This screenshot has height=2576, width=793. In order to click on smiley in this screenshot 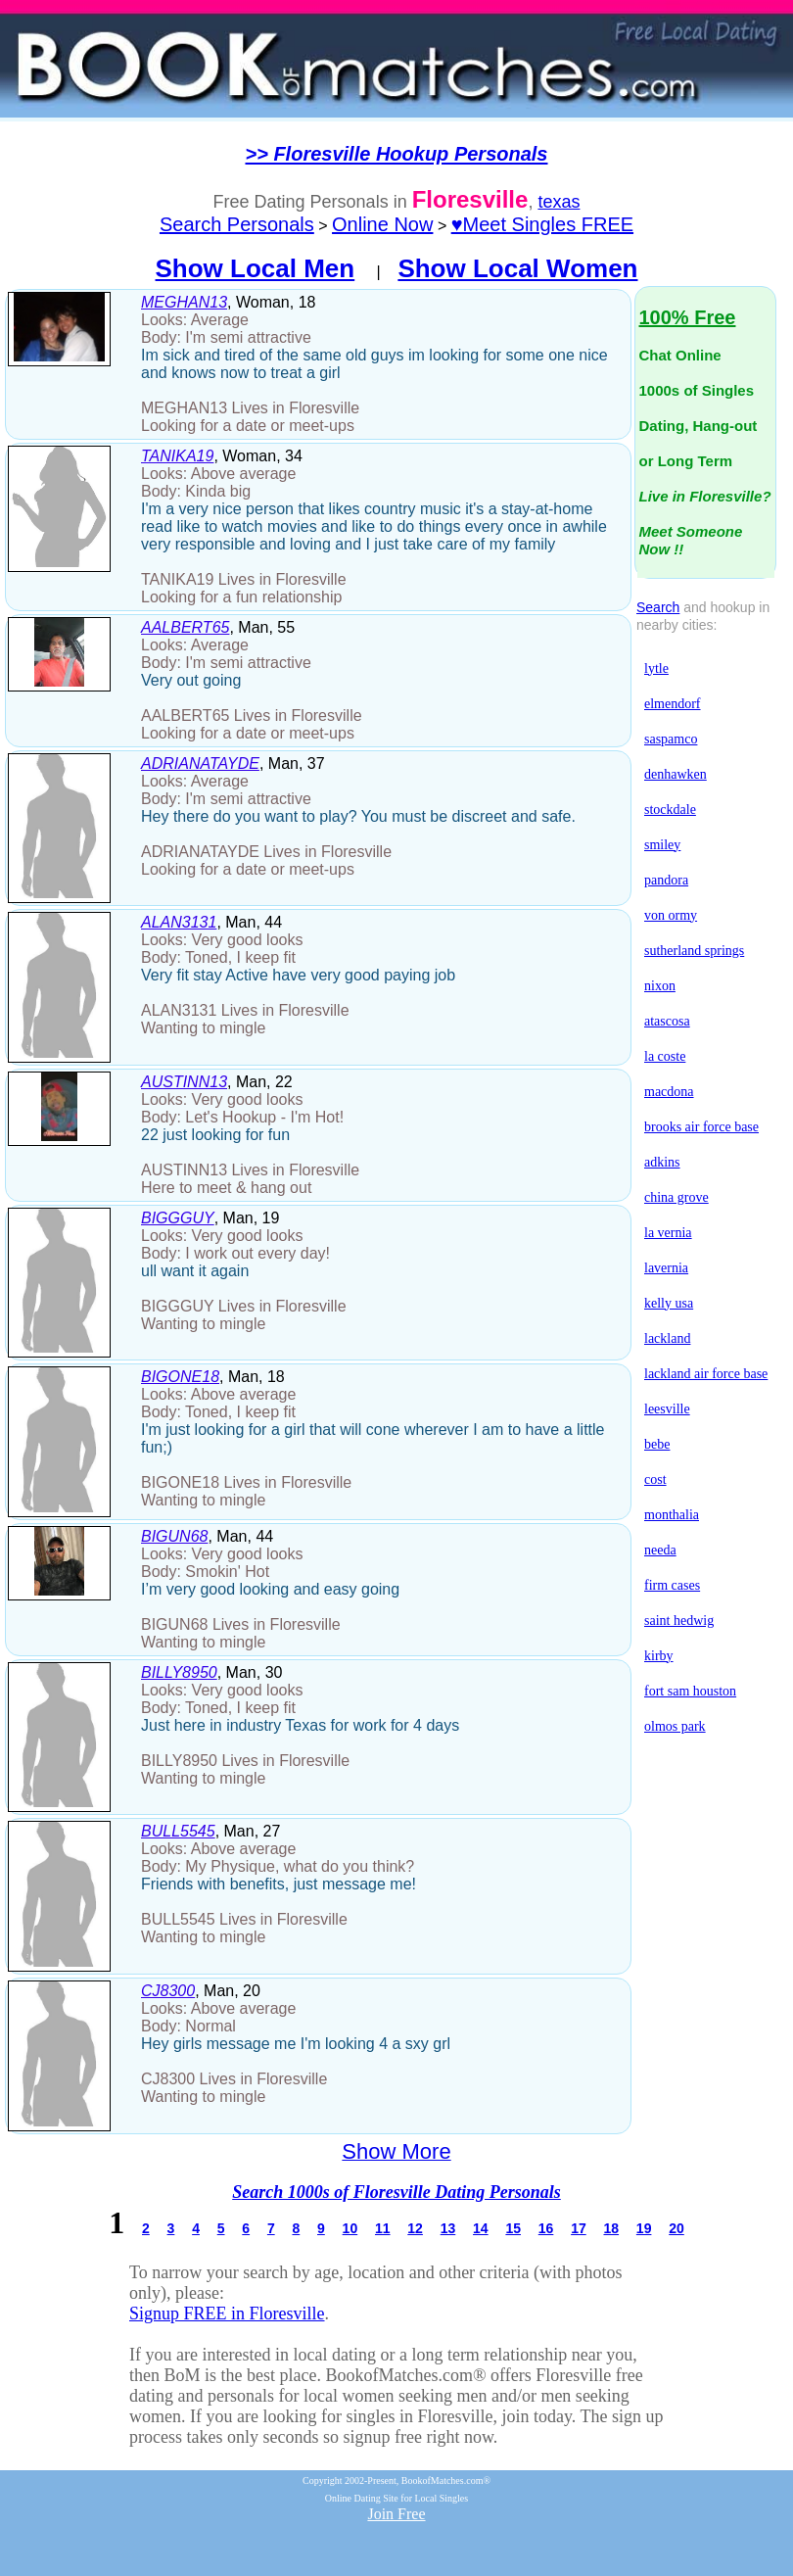, I will do `click(662, 844)`.